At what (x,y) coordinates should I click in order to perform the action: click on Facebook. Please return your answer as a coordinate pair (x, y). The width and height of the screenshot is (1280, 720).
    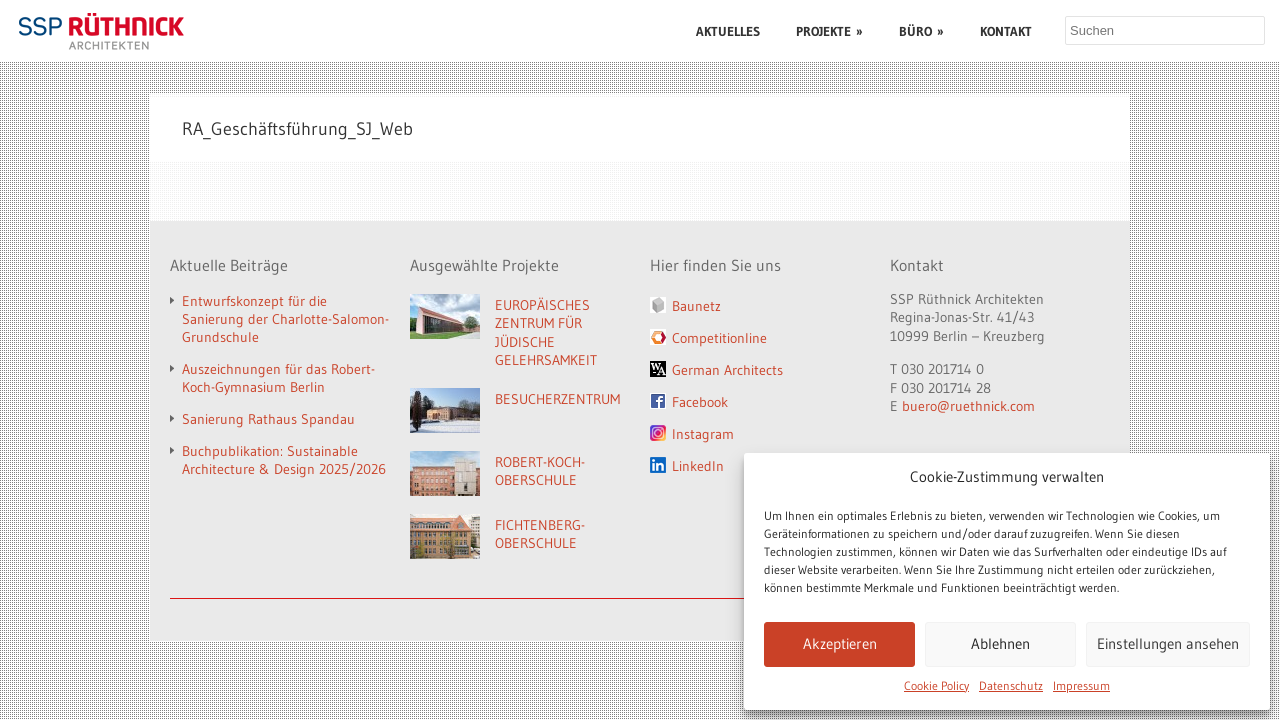
    Looking at the image, I should click on (700, 402).